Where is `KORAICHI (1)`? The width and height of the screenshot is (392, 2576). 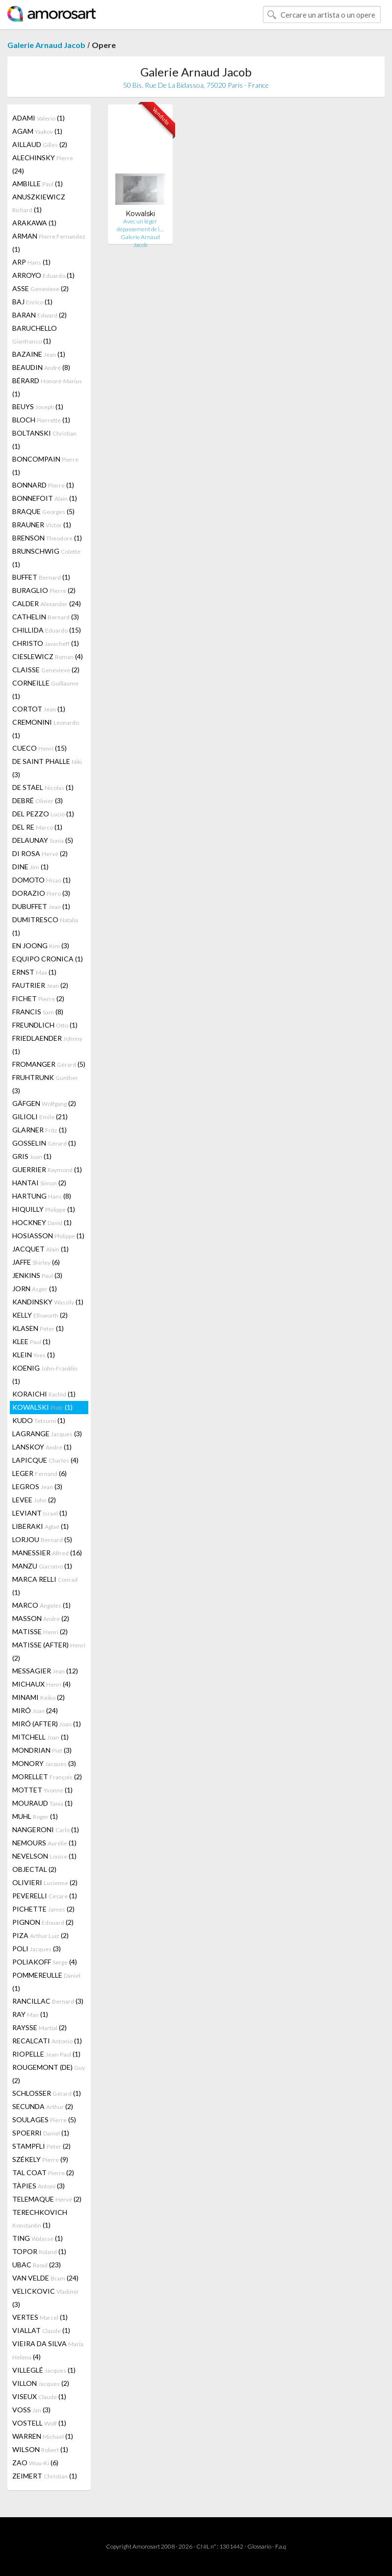 KORAICHI (1) is located at coordinates (44, 1394).